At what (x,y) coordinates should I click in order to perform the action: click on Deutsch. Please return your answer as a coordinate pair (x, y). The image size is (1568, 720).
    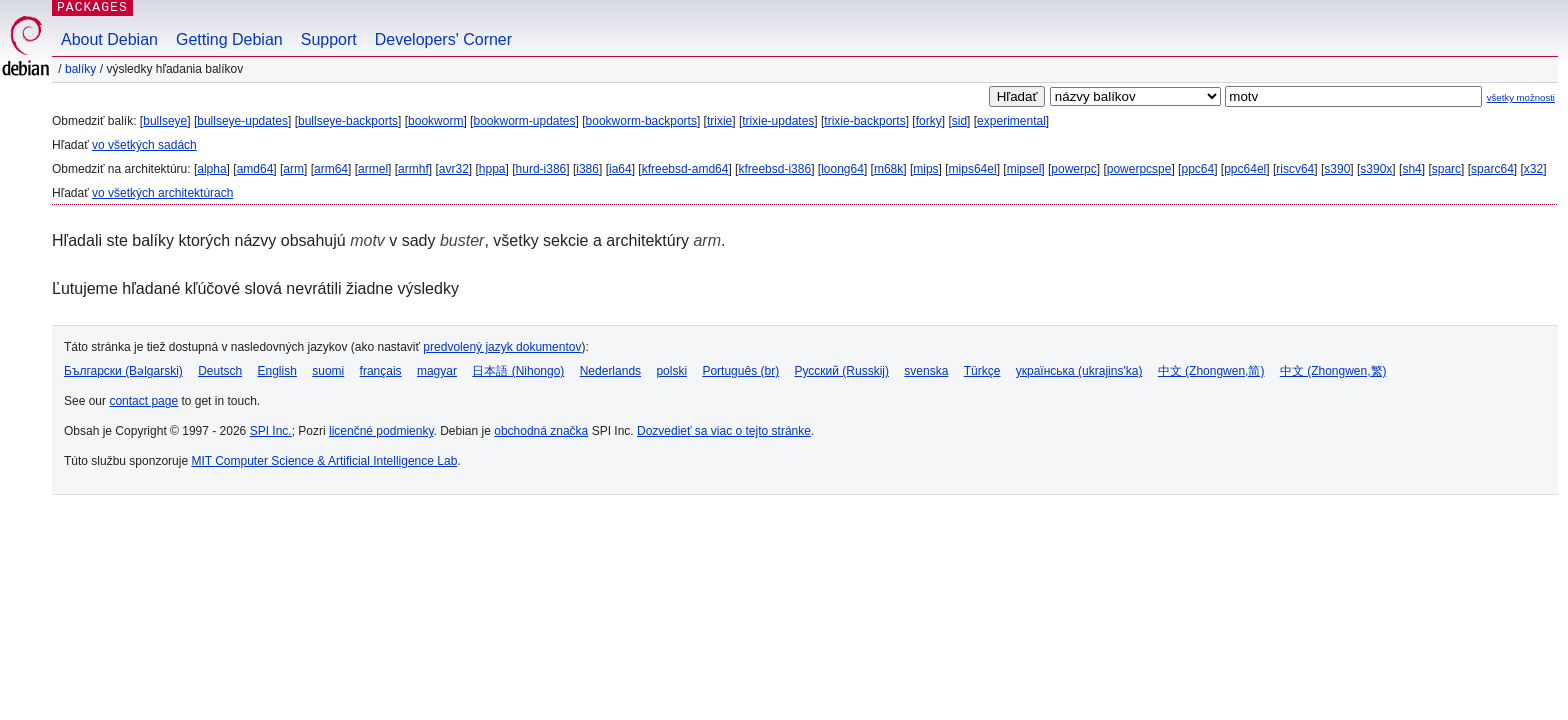
    Looking at the image, I should click on (220, 371).